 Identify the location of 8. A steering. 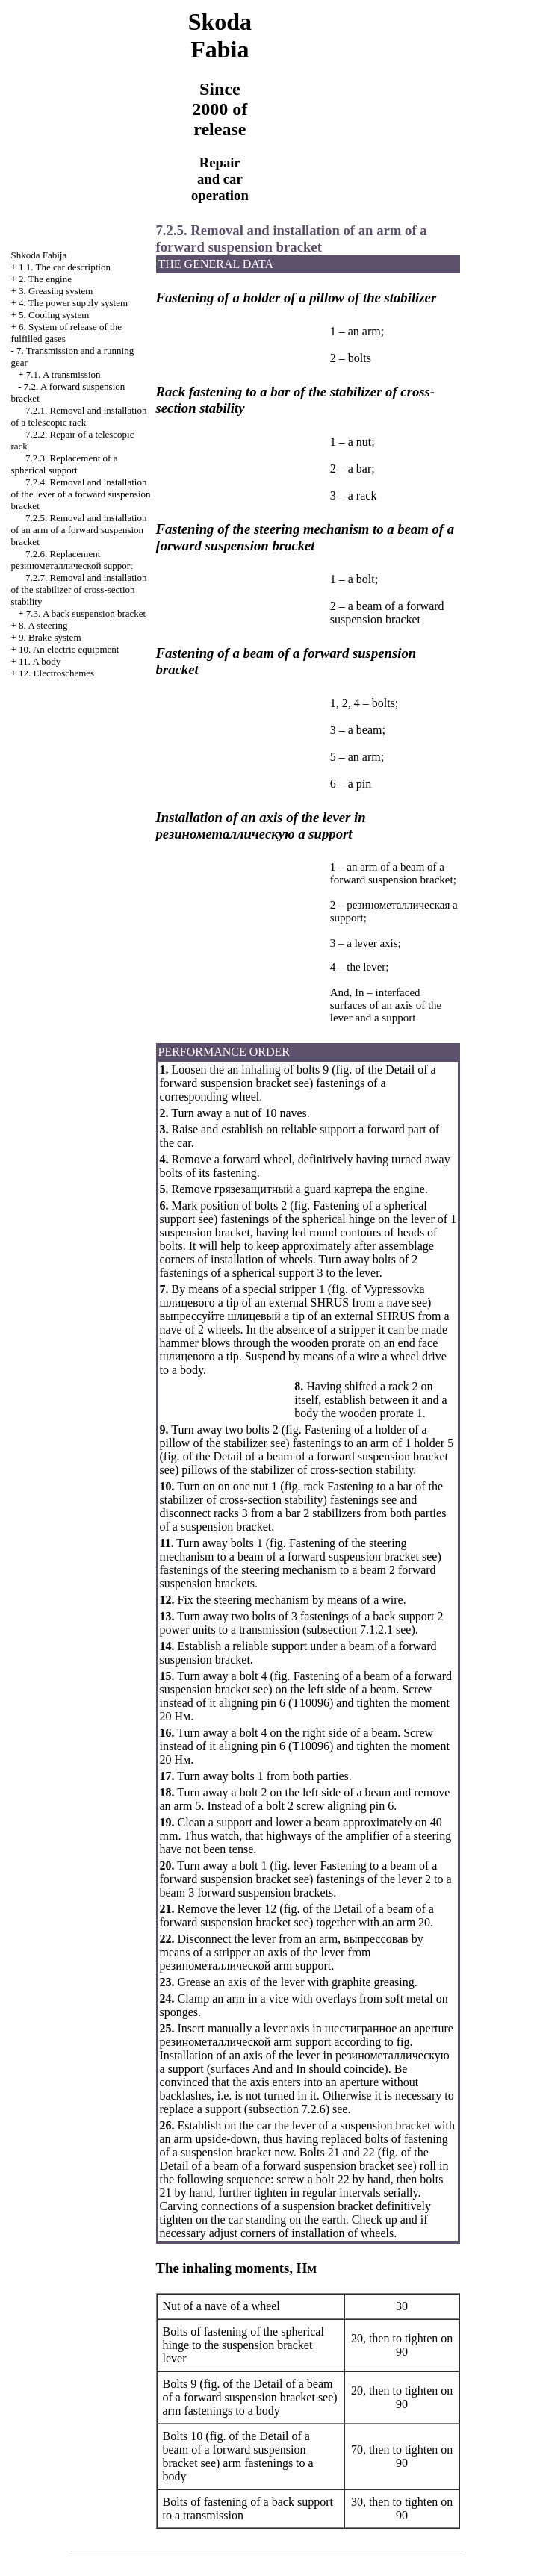
(43, 625).